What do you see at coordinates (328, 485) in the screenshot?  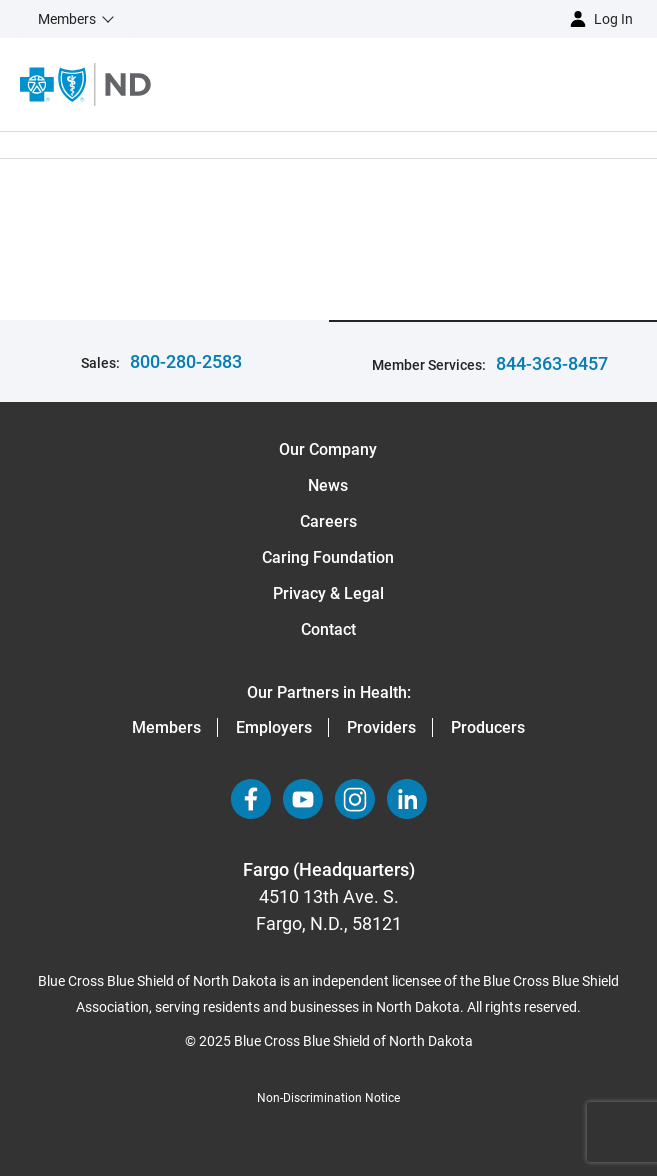 I see `News` at bounding box center [328, 485].